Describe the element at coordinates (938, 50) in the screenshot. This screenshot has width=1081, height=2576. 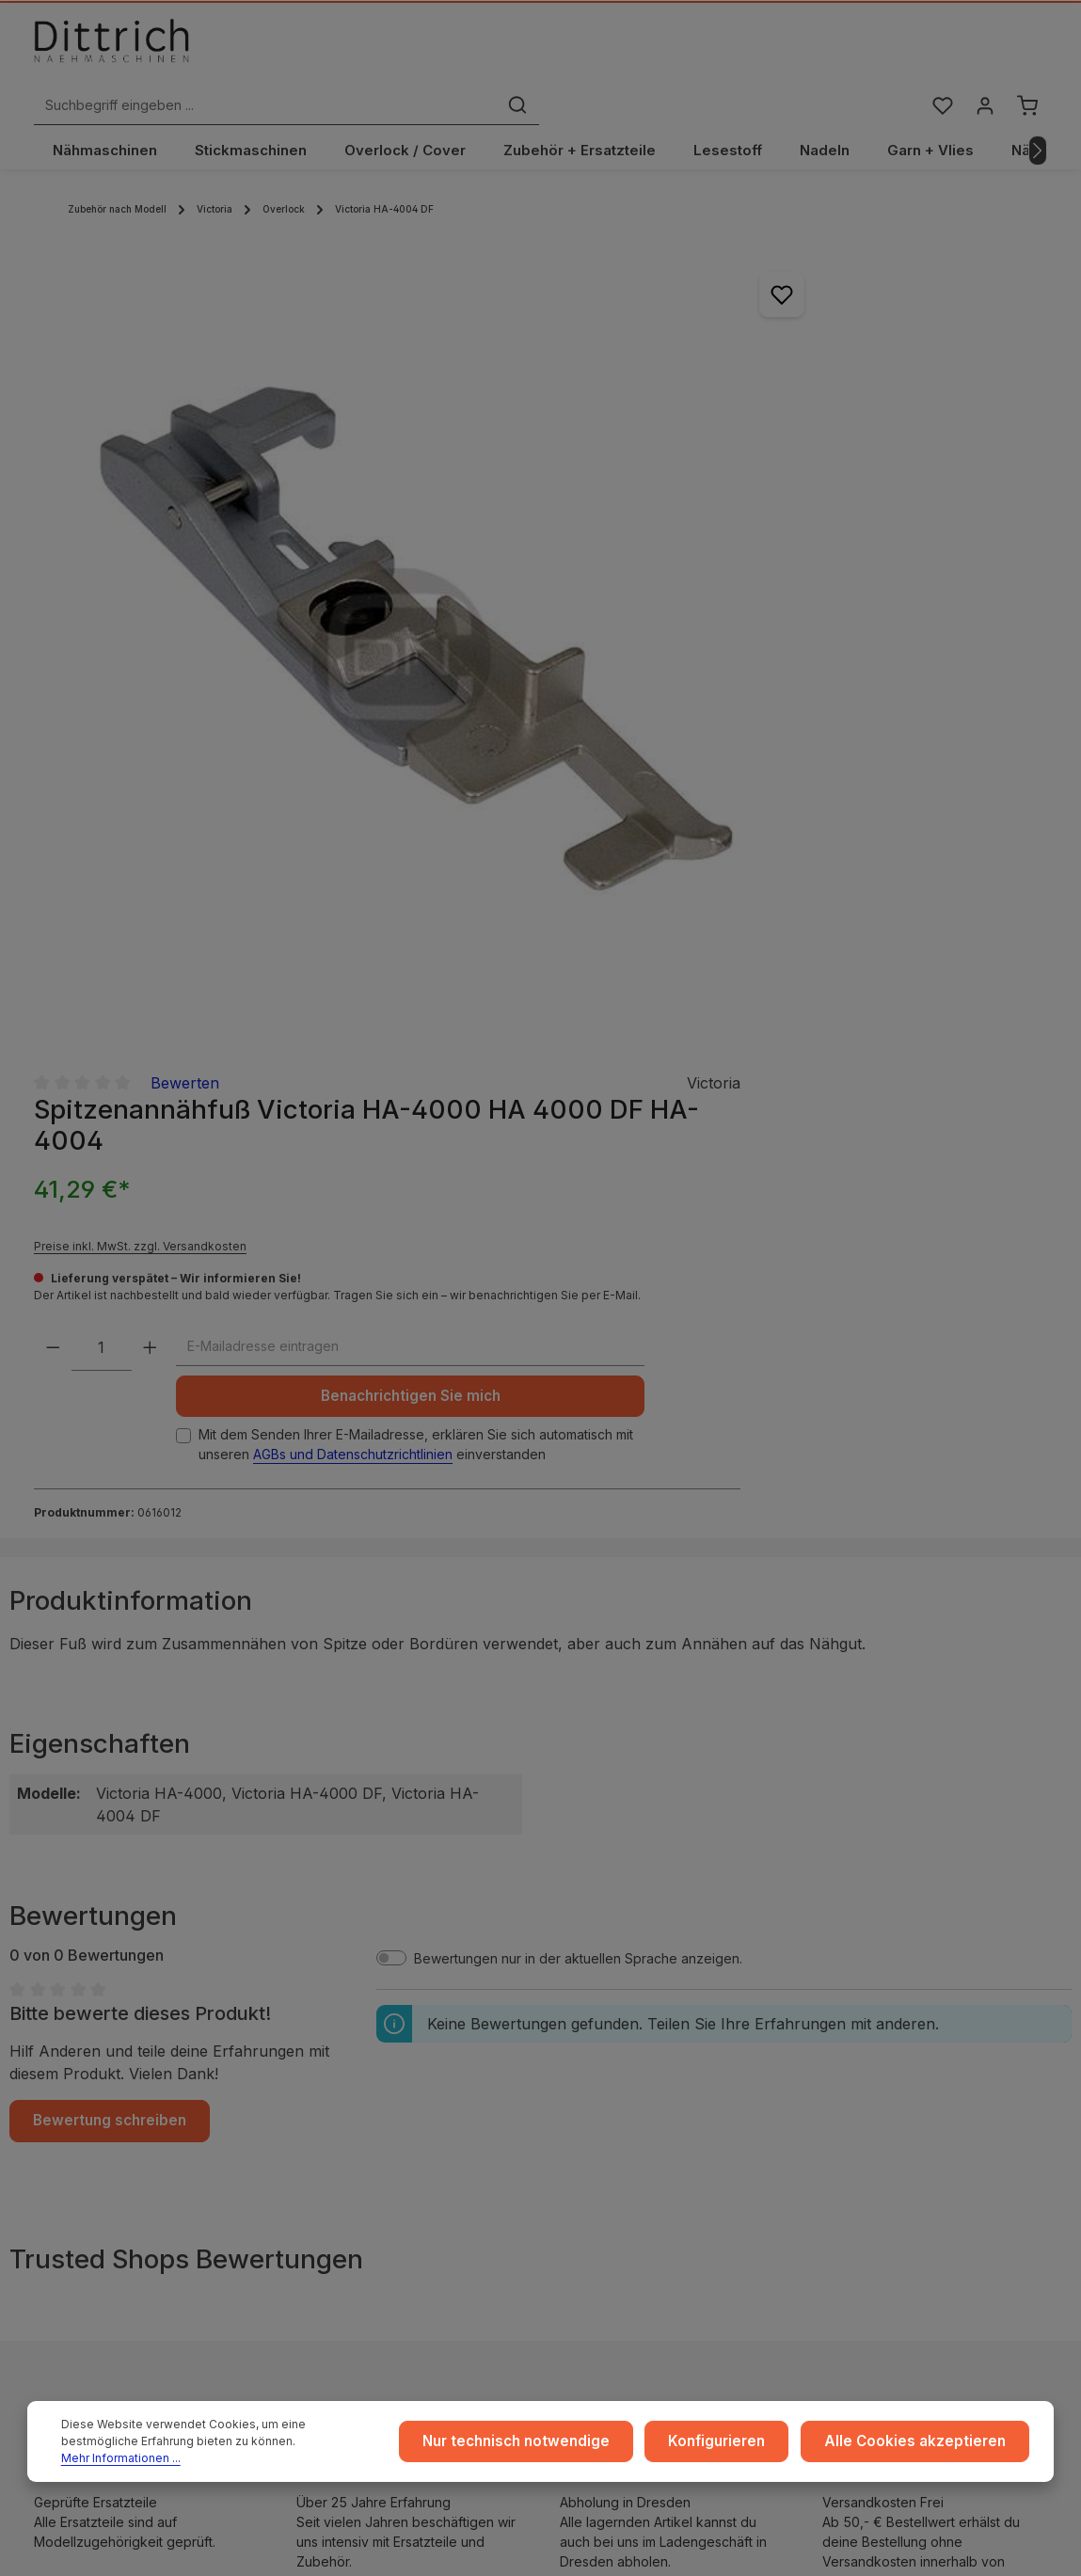
I see `[Merkzettel]` at that location.